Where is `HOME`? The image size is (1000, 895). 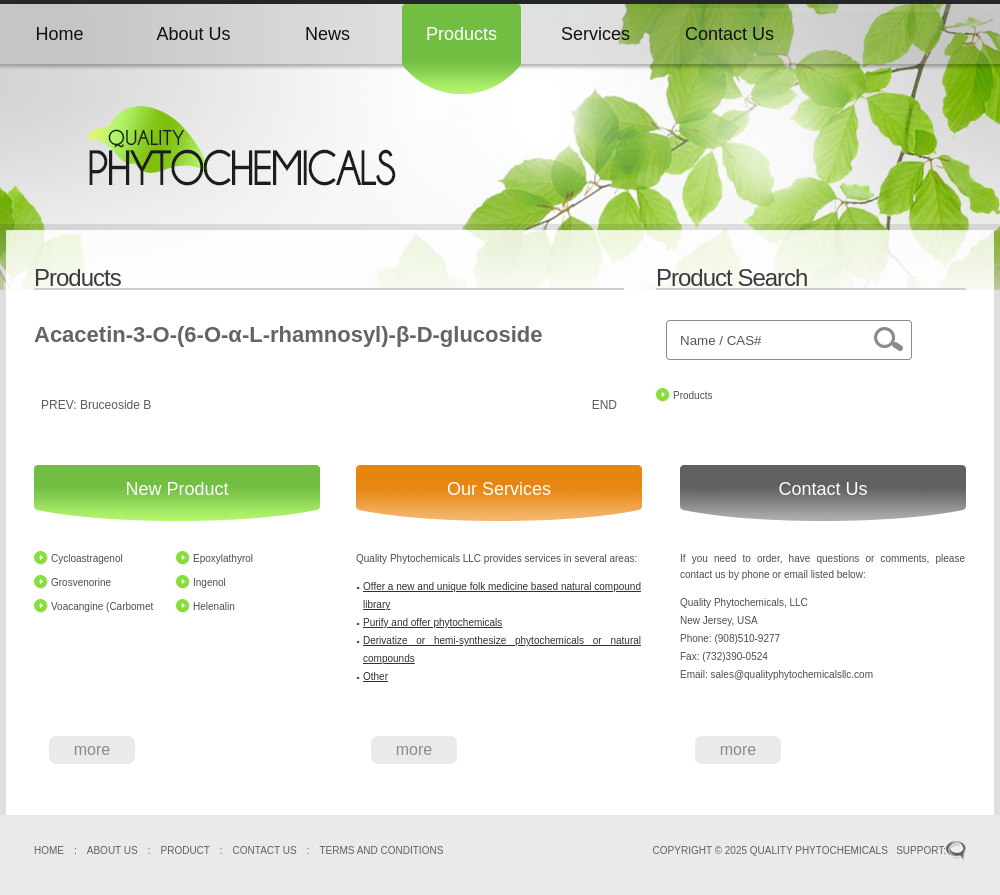
HOME is located at coordinates (49, 850).